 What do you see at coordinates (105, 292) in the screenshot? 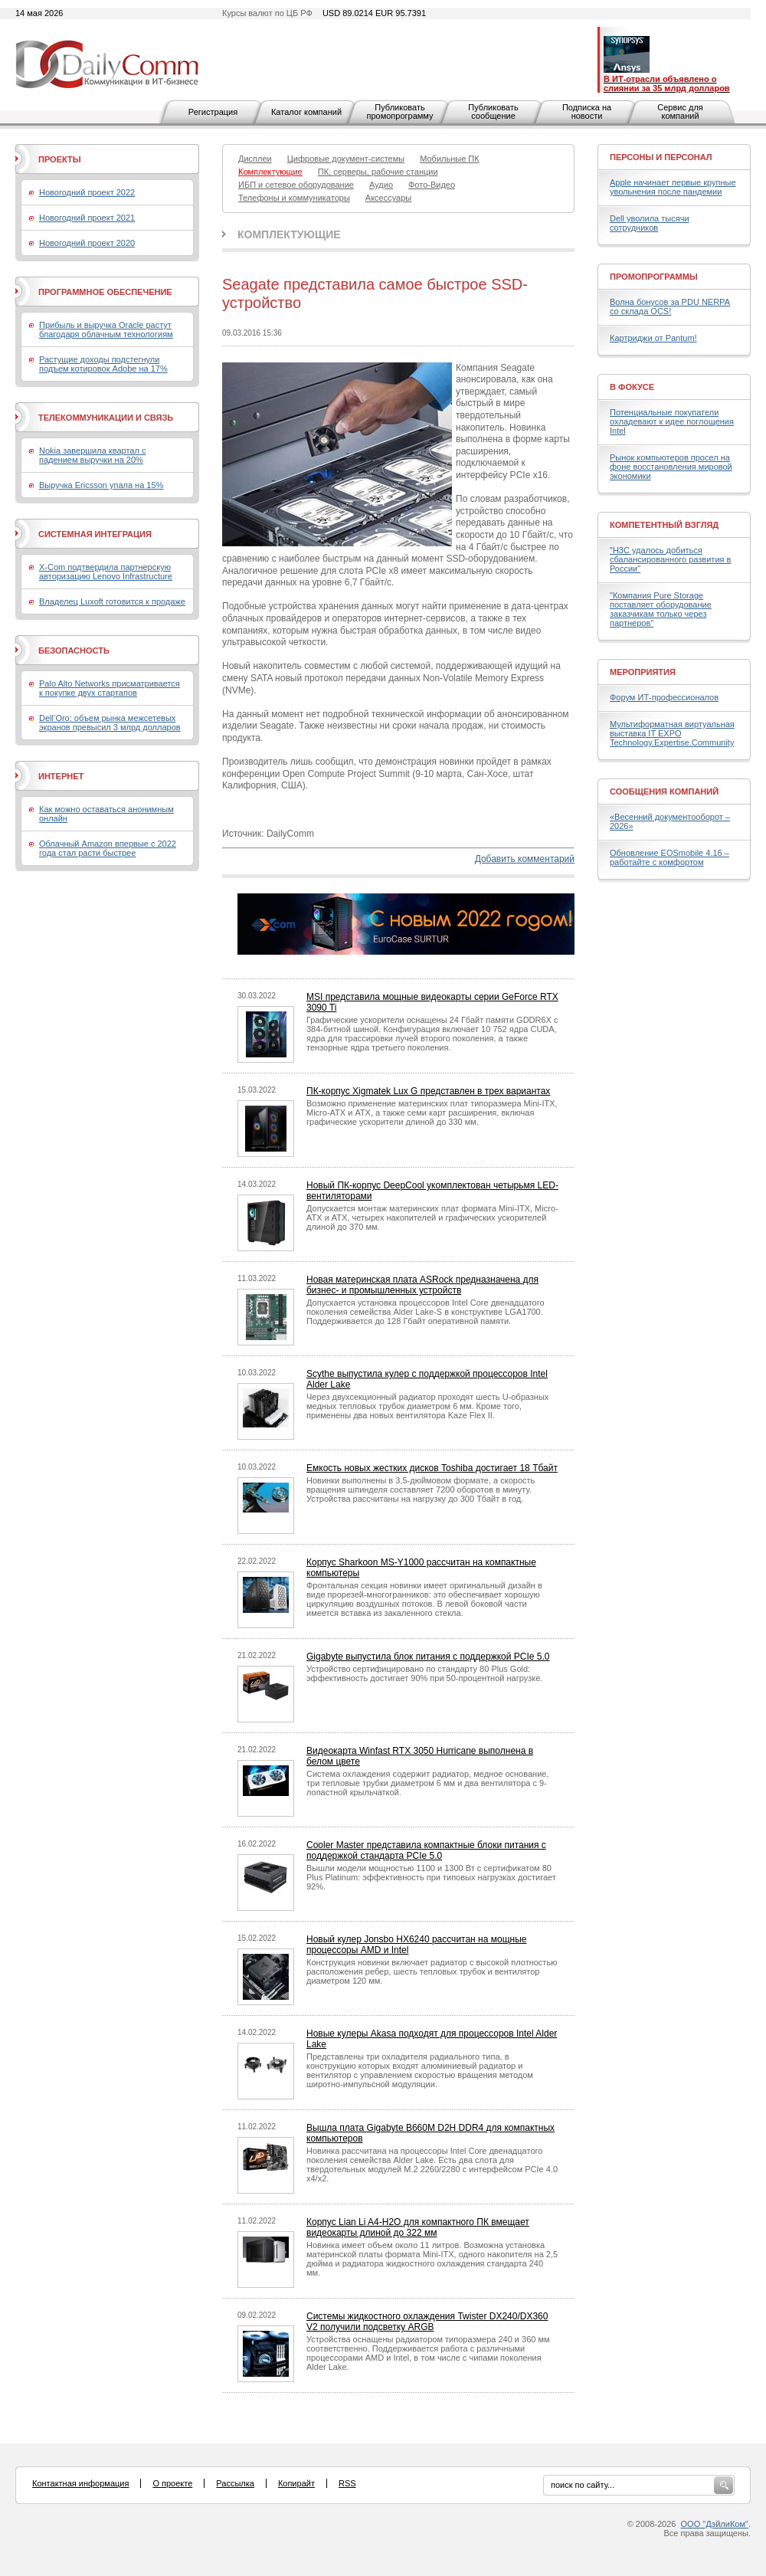
I see `Программное обеспечение` at bounding box center [105, 292].